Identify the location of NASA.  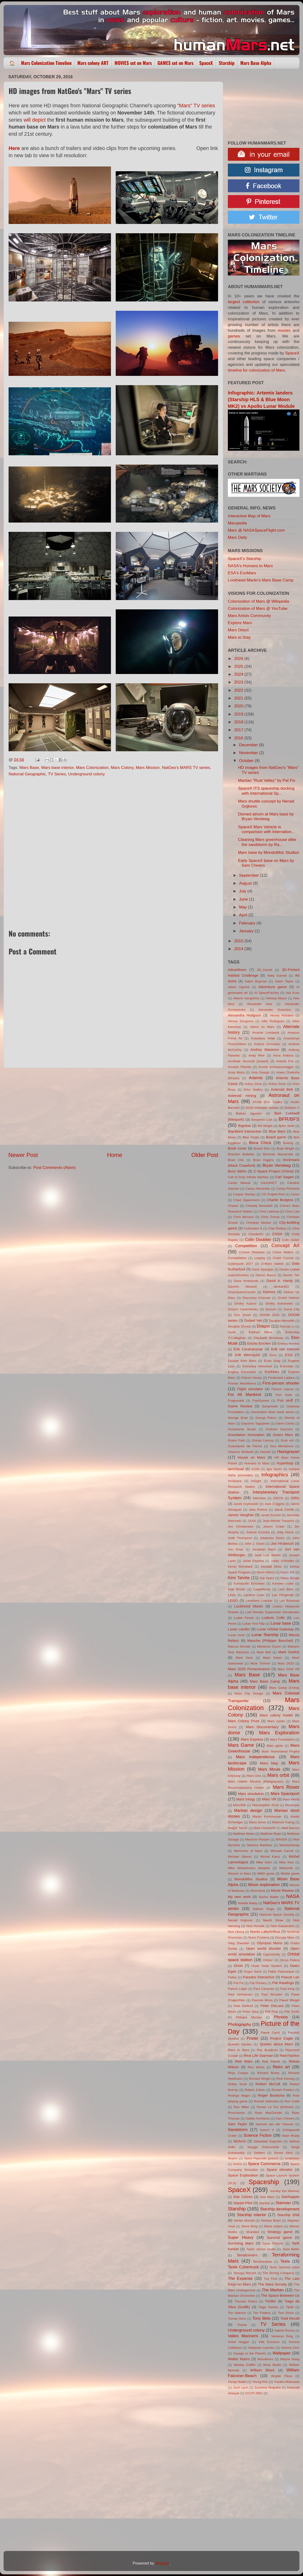
(292, 1896).